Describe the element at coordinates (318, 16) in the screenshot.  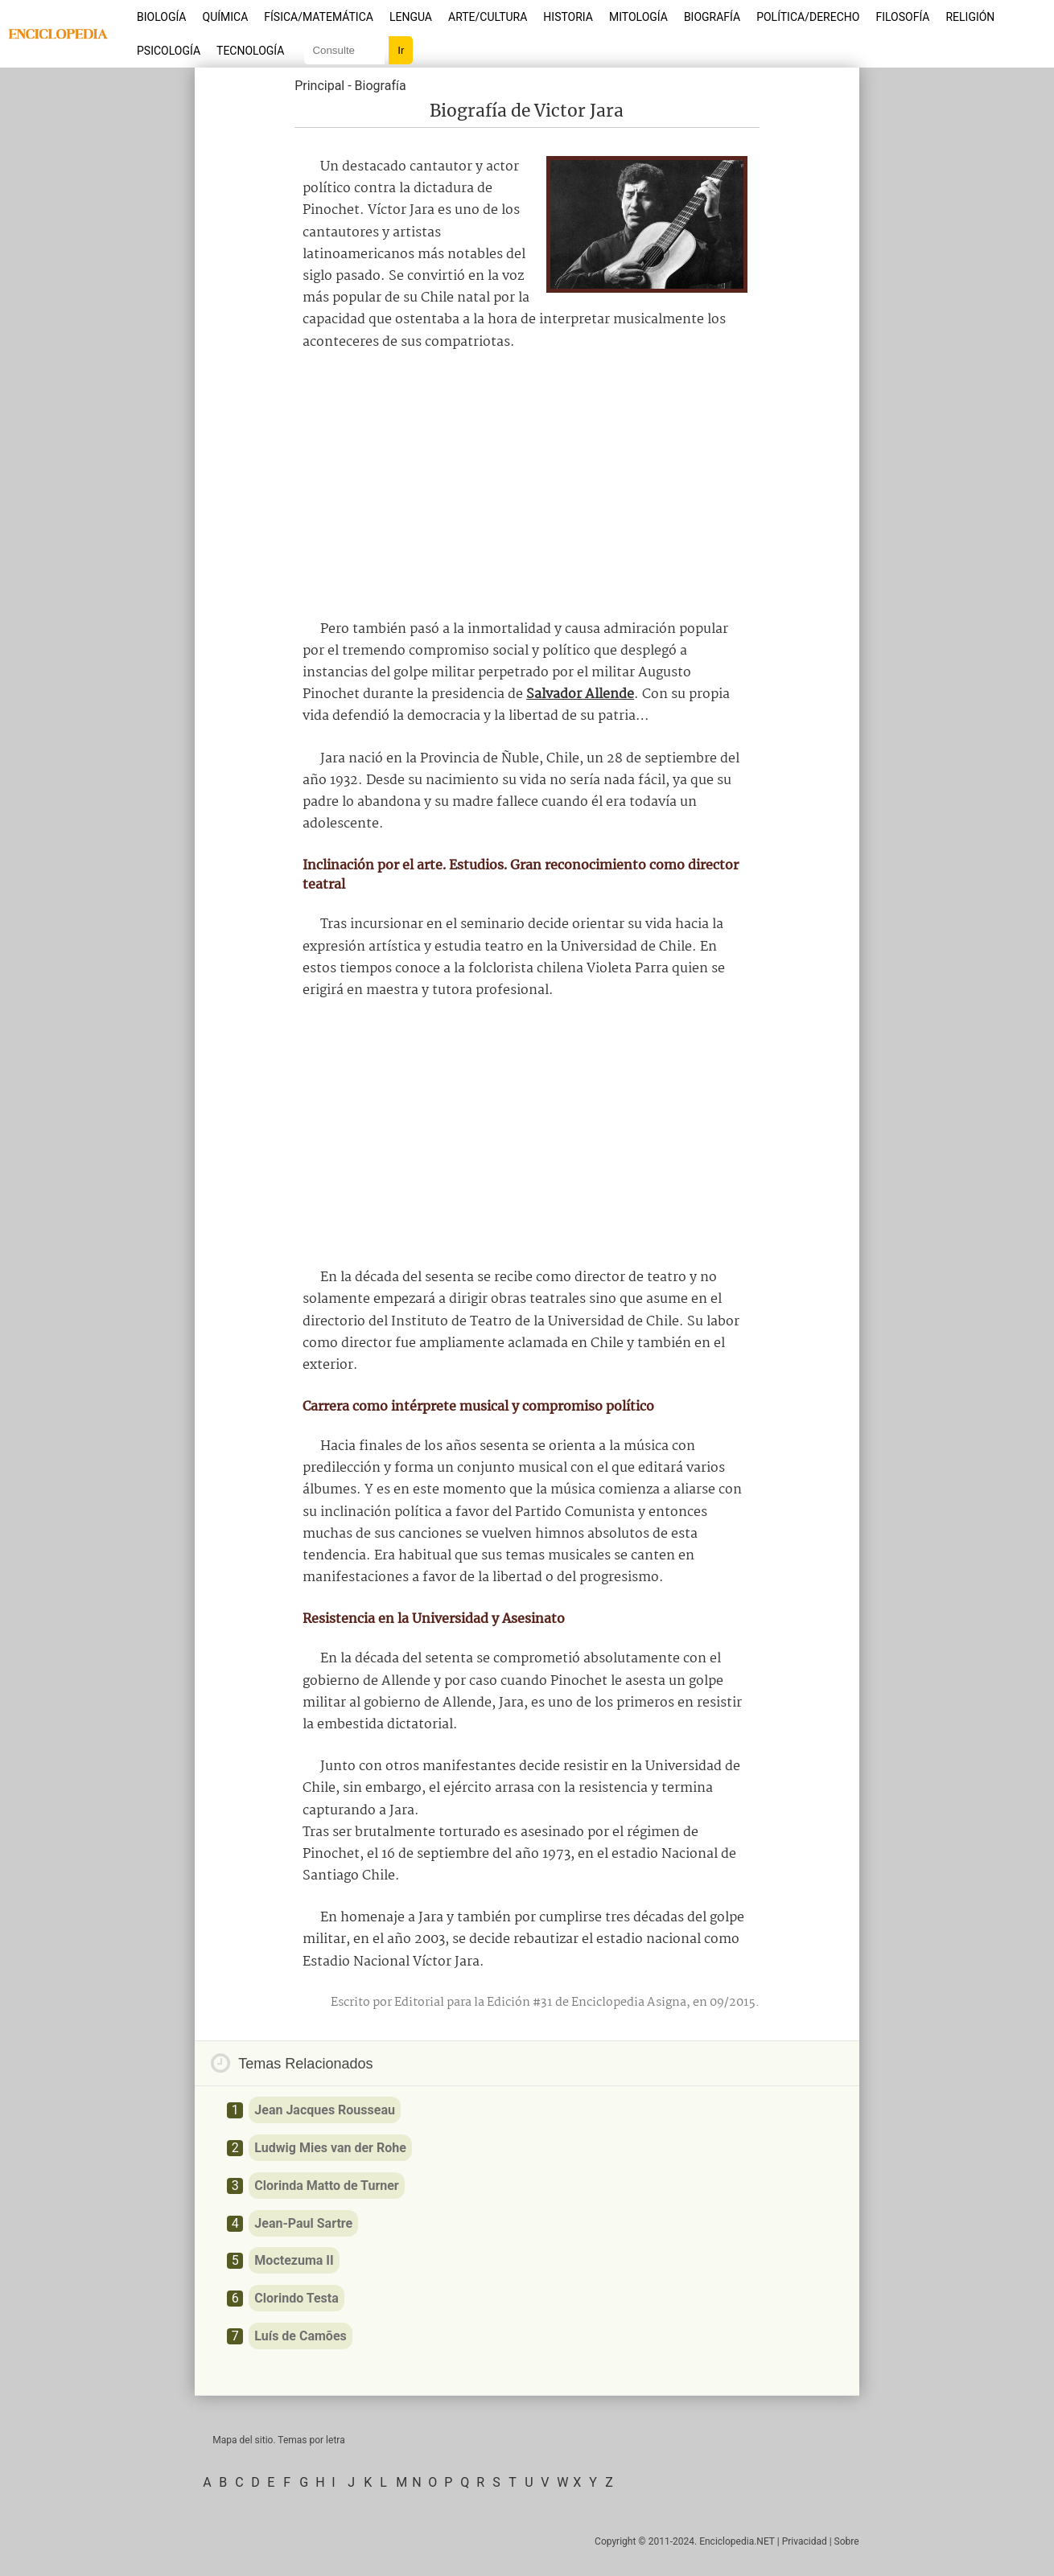
I see `Física/Matemática` at that location.